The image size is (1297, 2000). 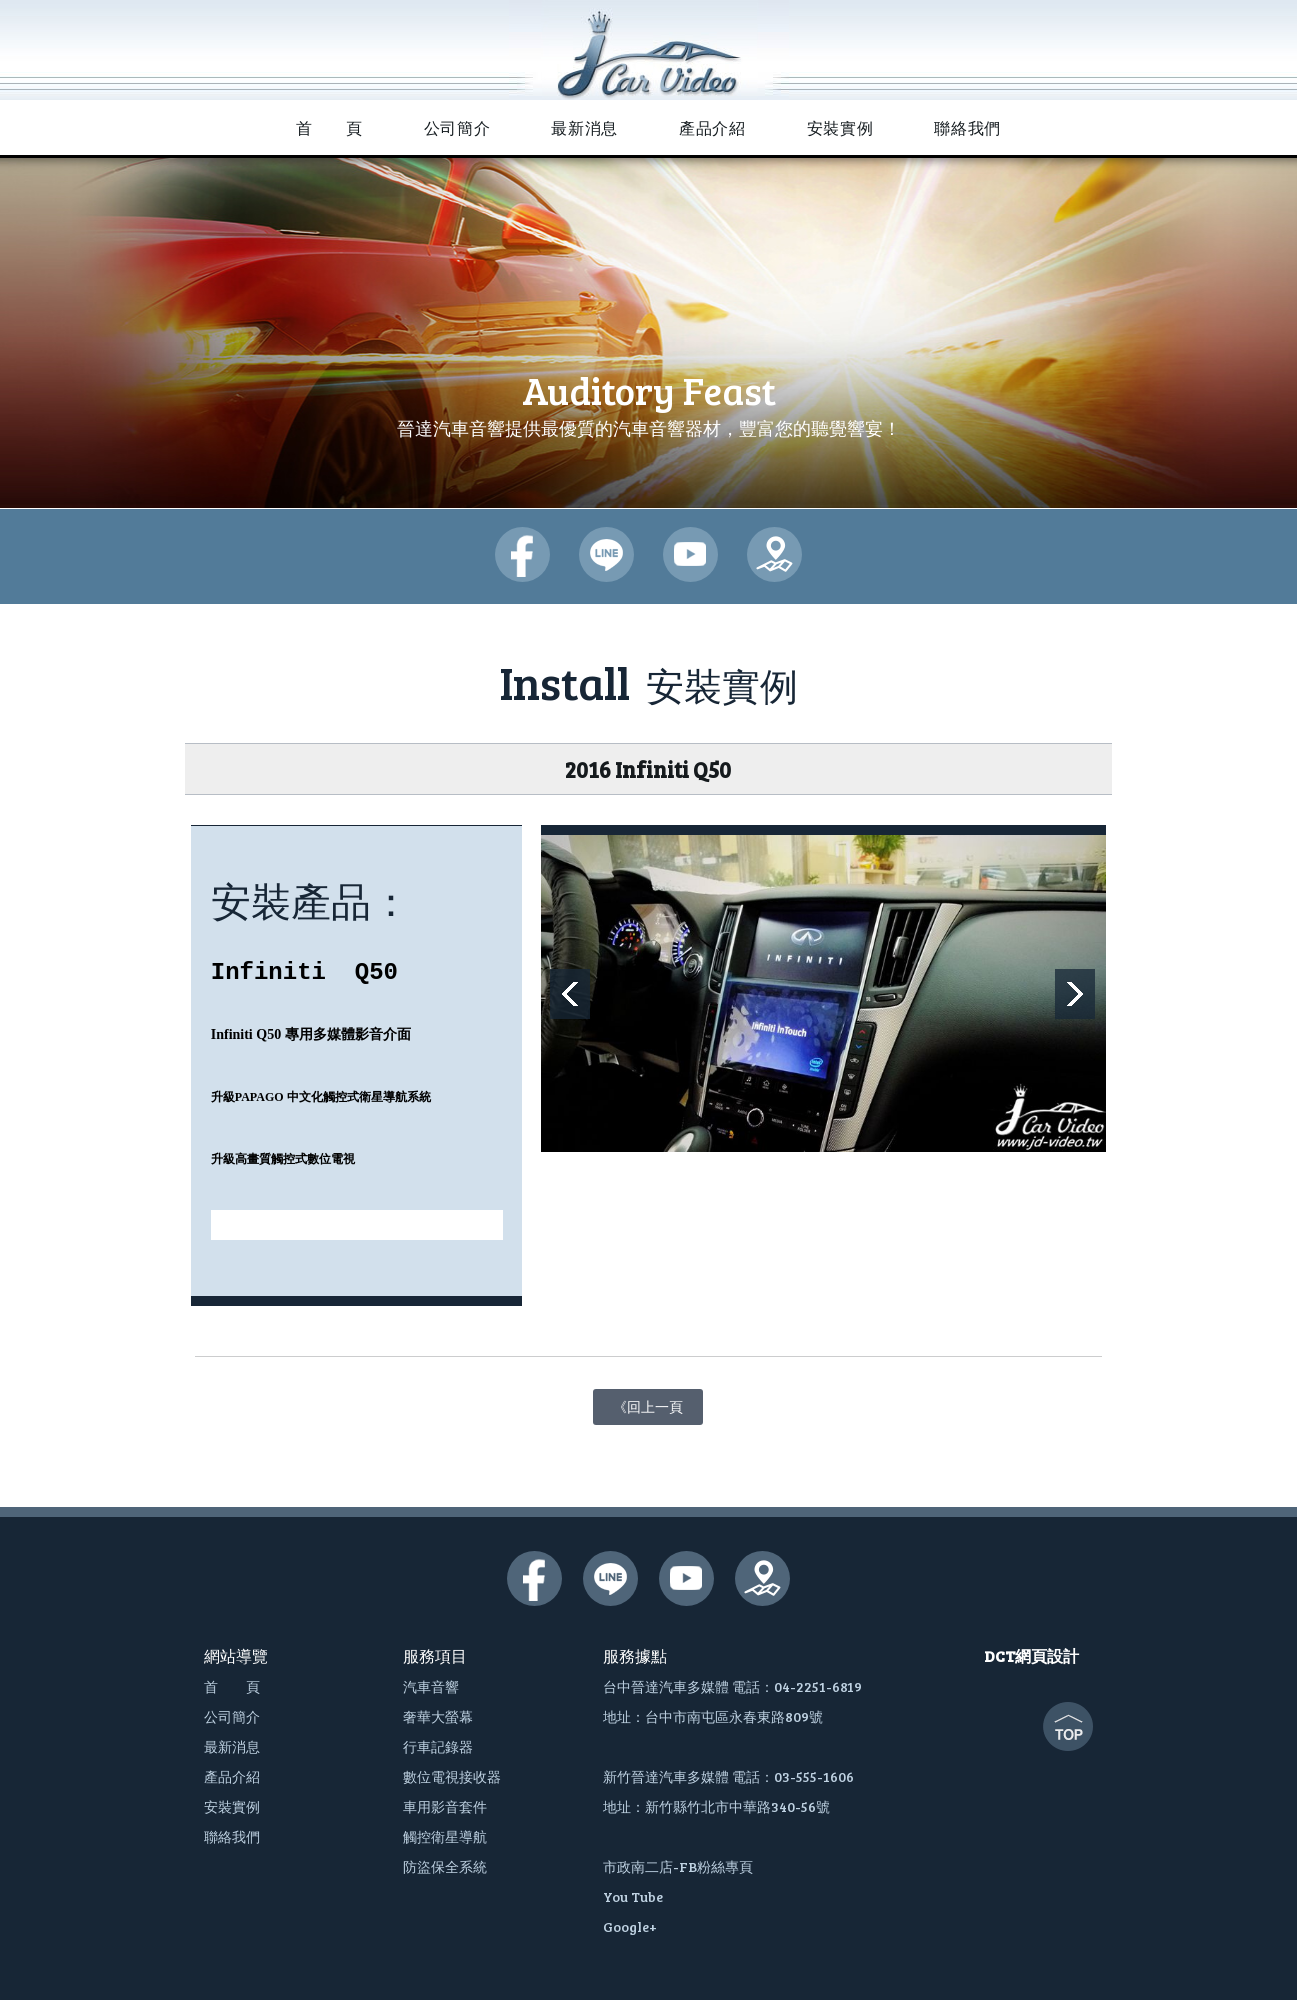 What do you see at coordinates (522, 554) in the screenshot?
I see `晉達汽車多媒體-臉書粉絲團` at bounding box center [522, 554].